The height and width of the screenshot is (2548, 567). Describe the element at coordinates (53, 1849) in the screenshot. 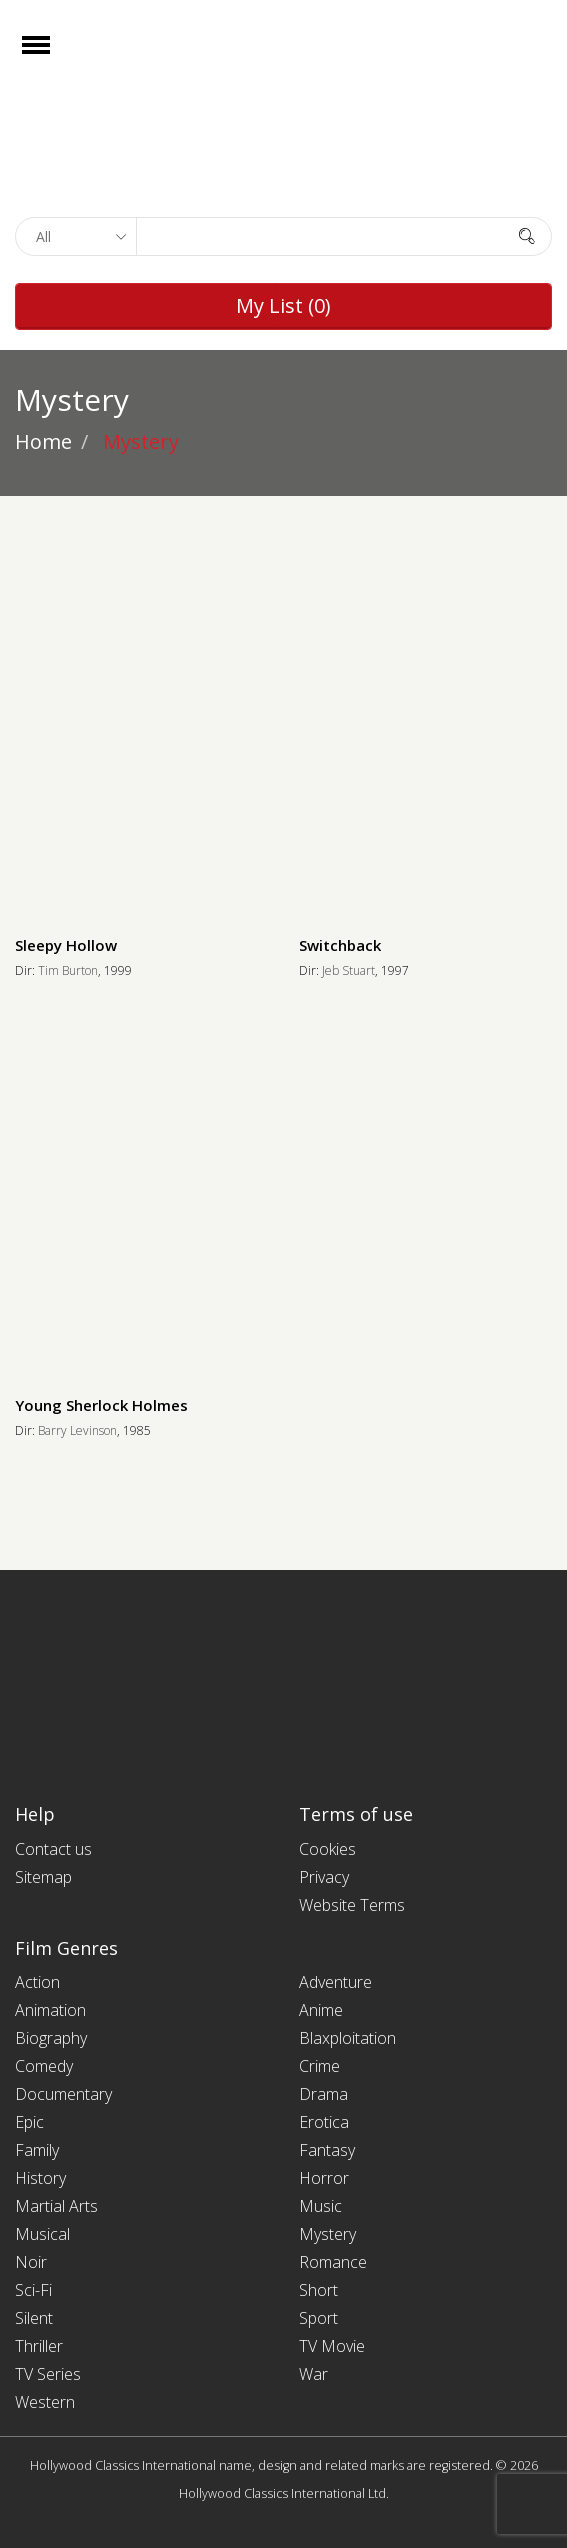

I see `Contact us` at that location.